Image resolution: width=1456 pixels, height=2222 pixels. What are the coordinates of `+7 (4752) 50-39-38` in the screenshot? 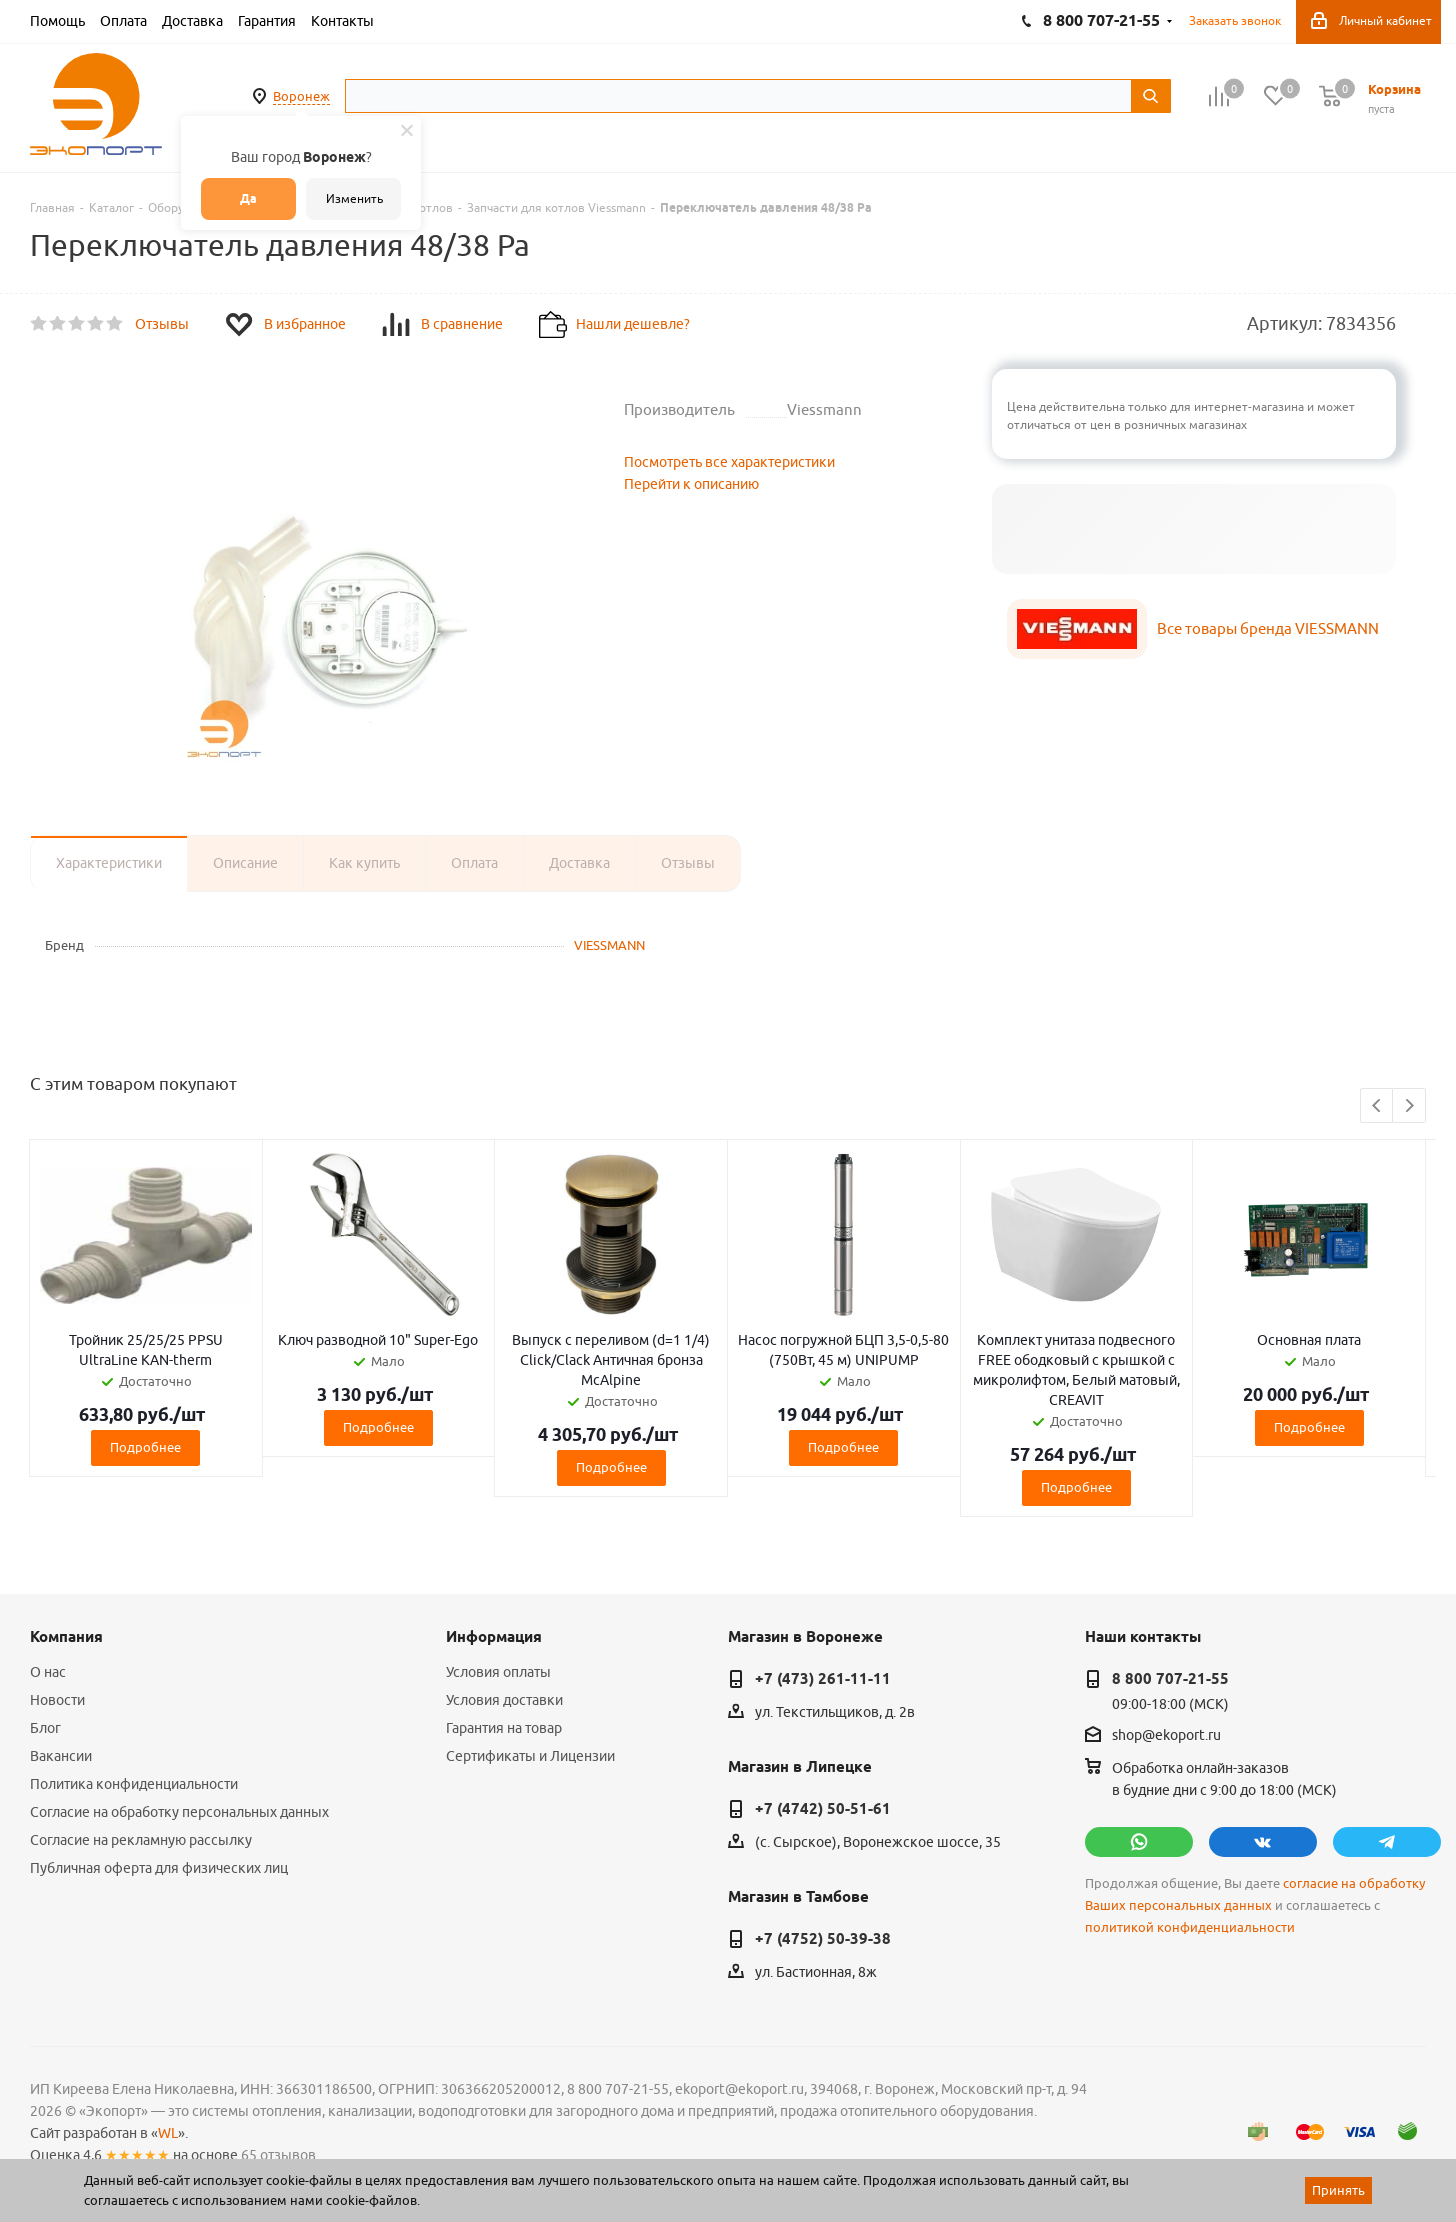 It's located at (823, 1939).